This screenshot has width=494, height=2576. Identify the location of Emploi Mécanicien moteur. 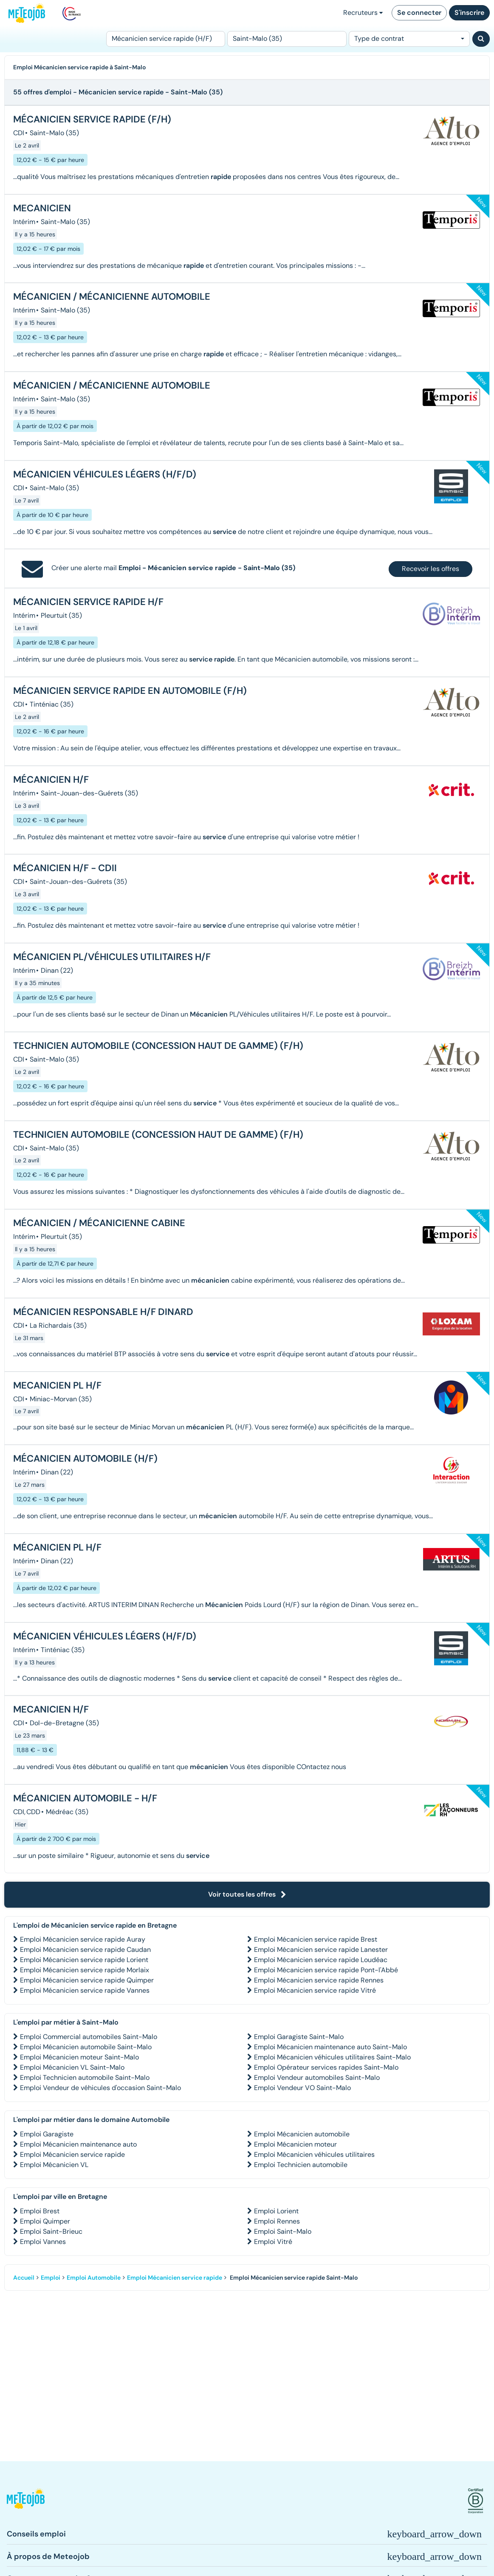
(295, 2144).